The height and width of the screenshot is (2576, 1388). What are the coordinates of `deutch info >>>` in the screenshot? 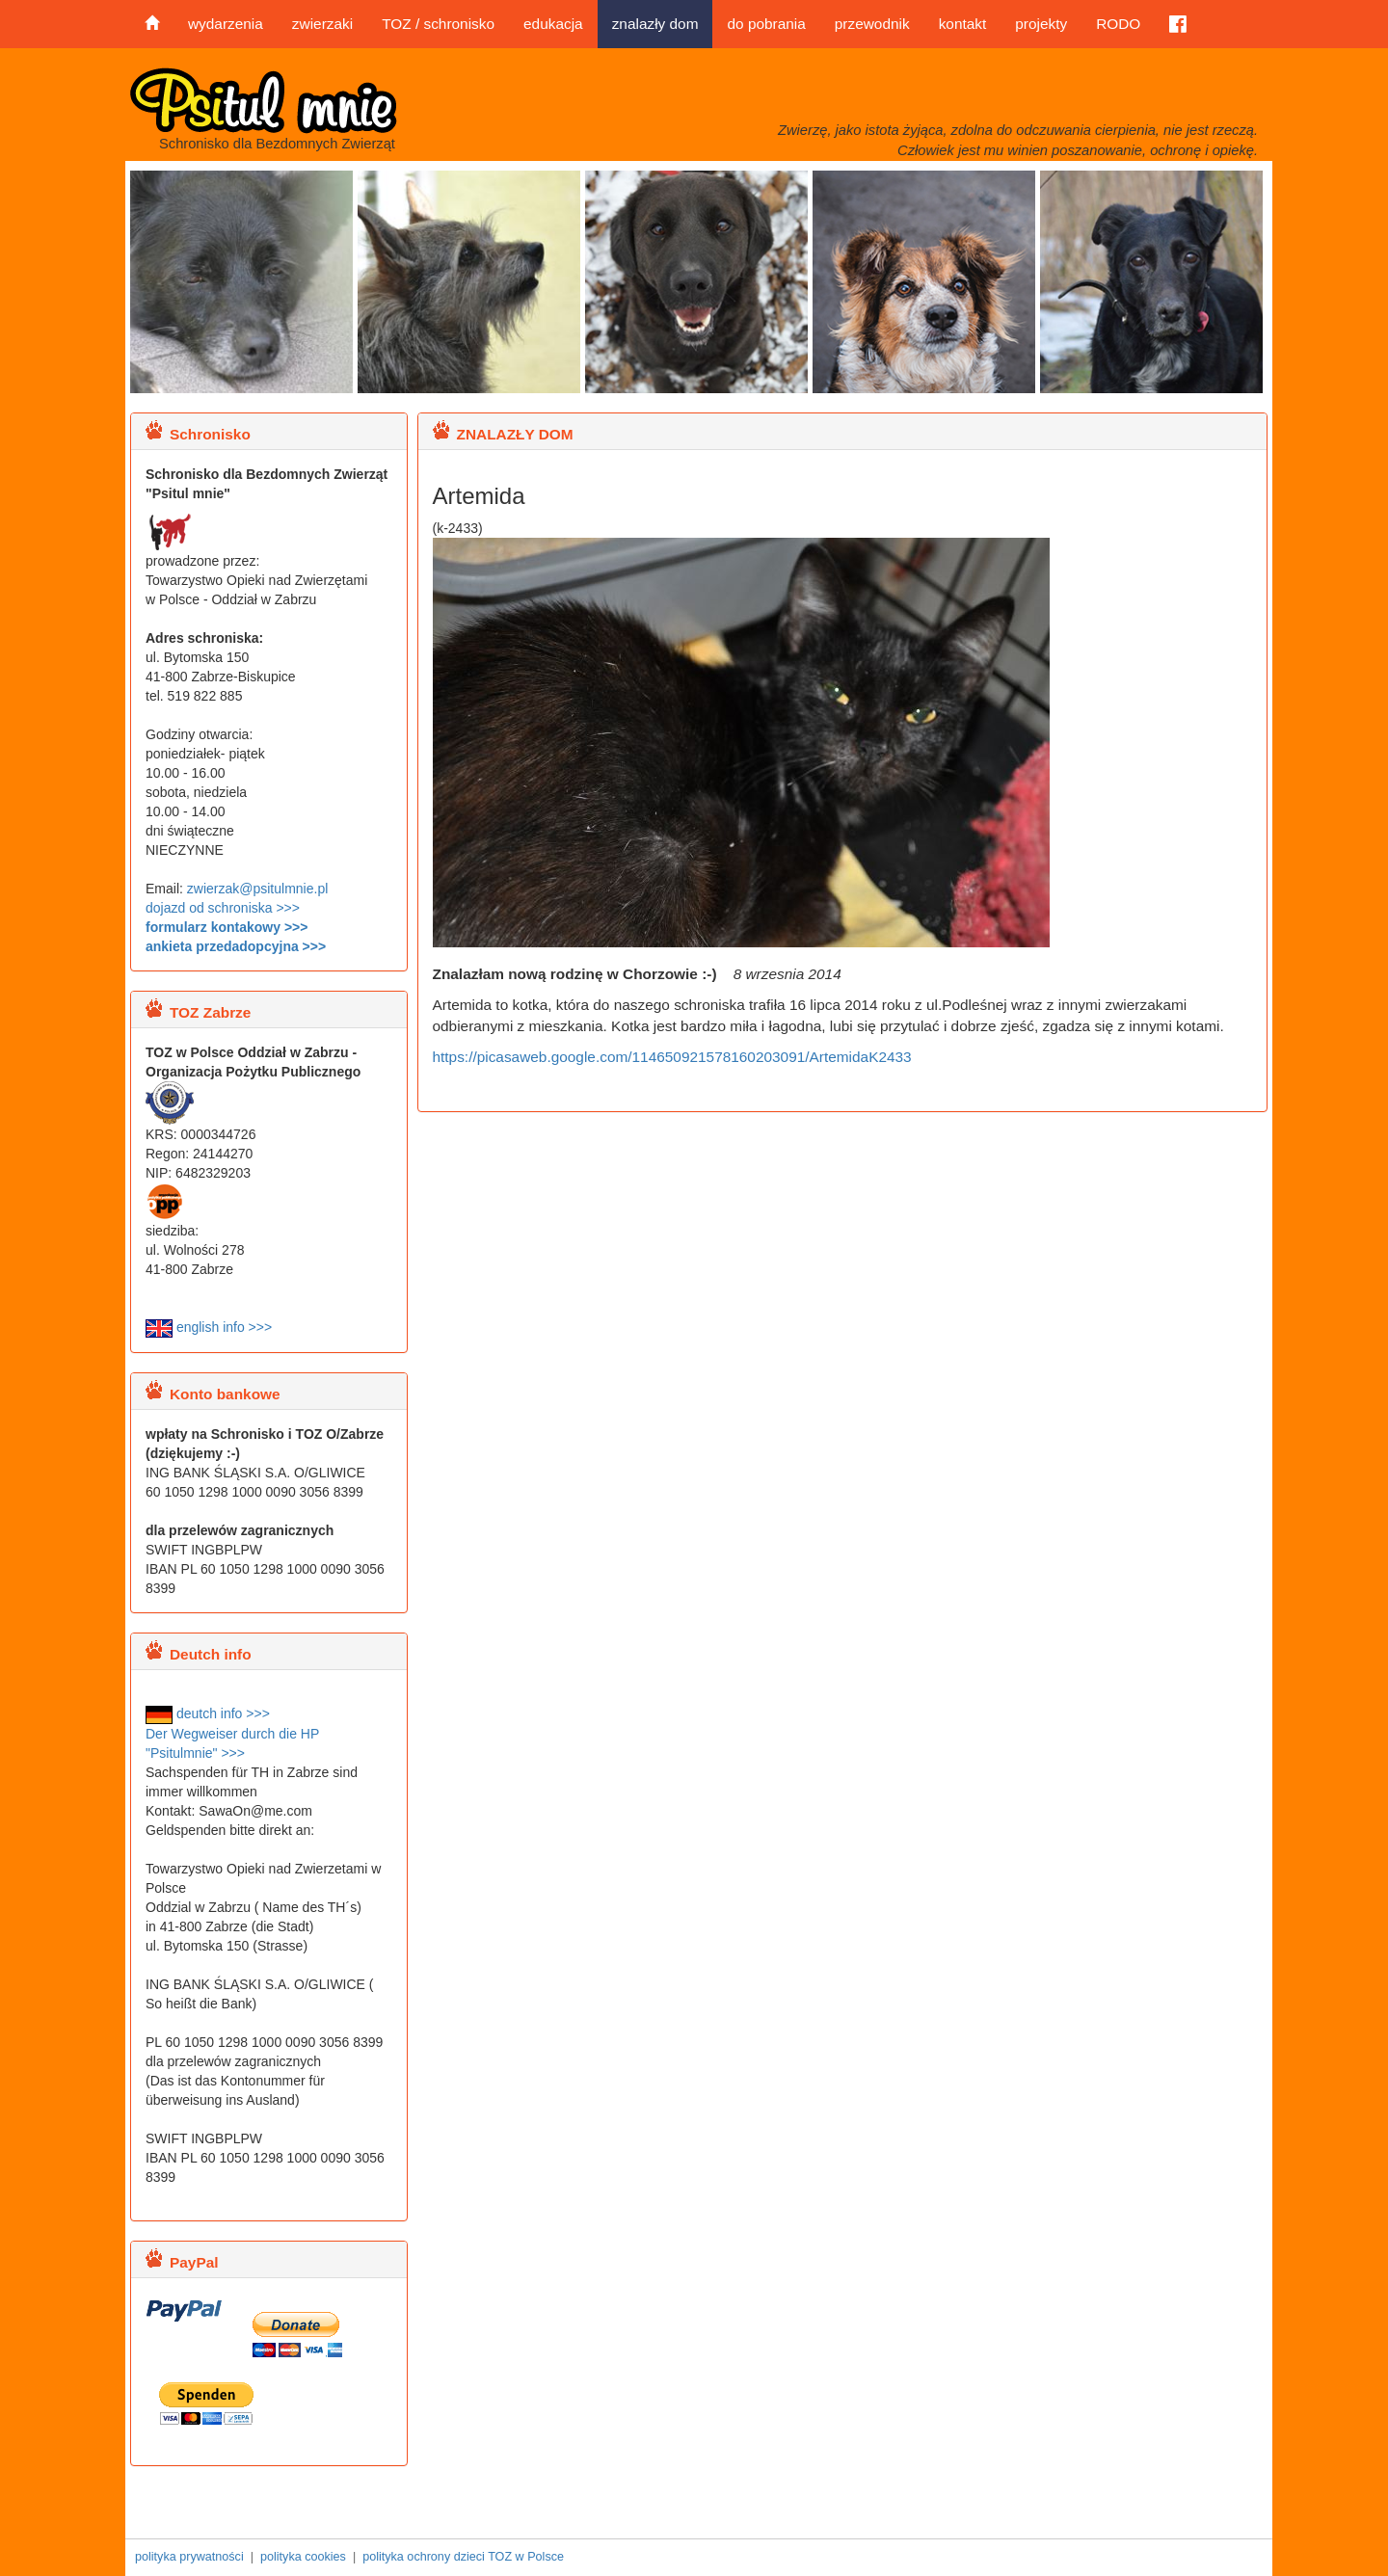 It's located at (208, 1713).